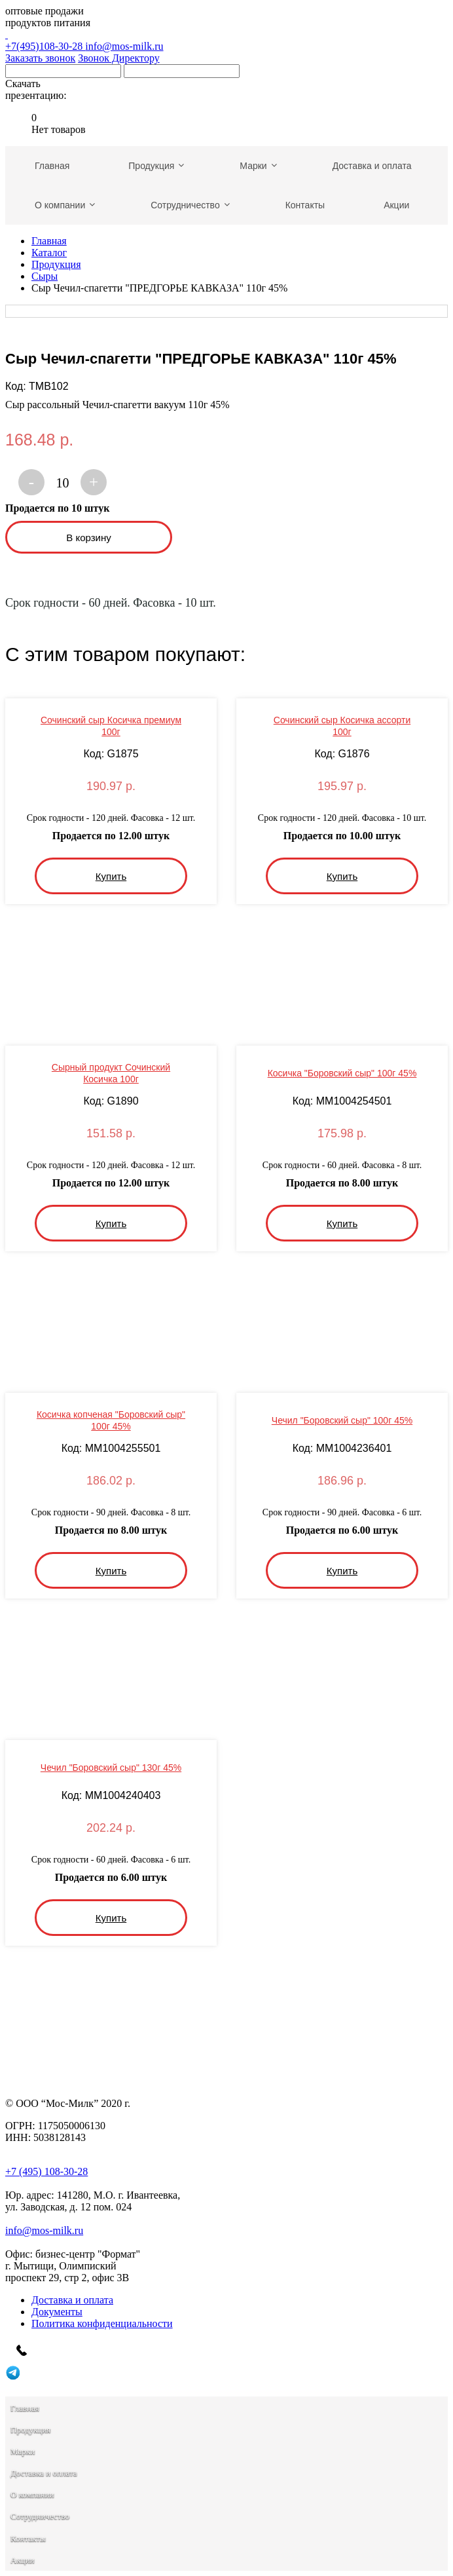 The width and height of the screenshot is (453, 2576). I want to click on Купить, so click(111, 876).